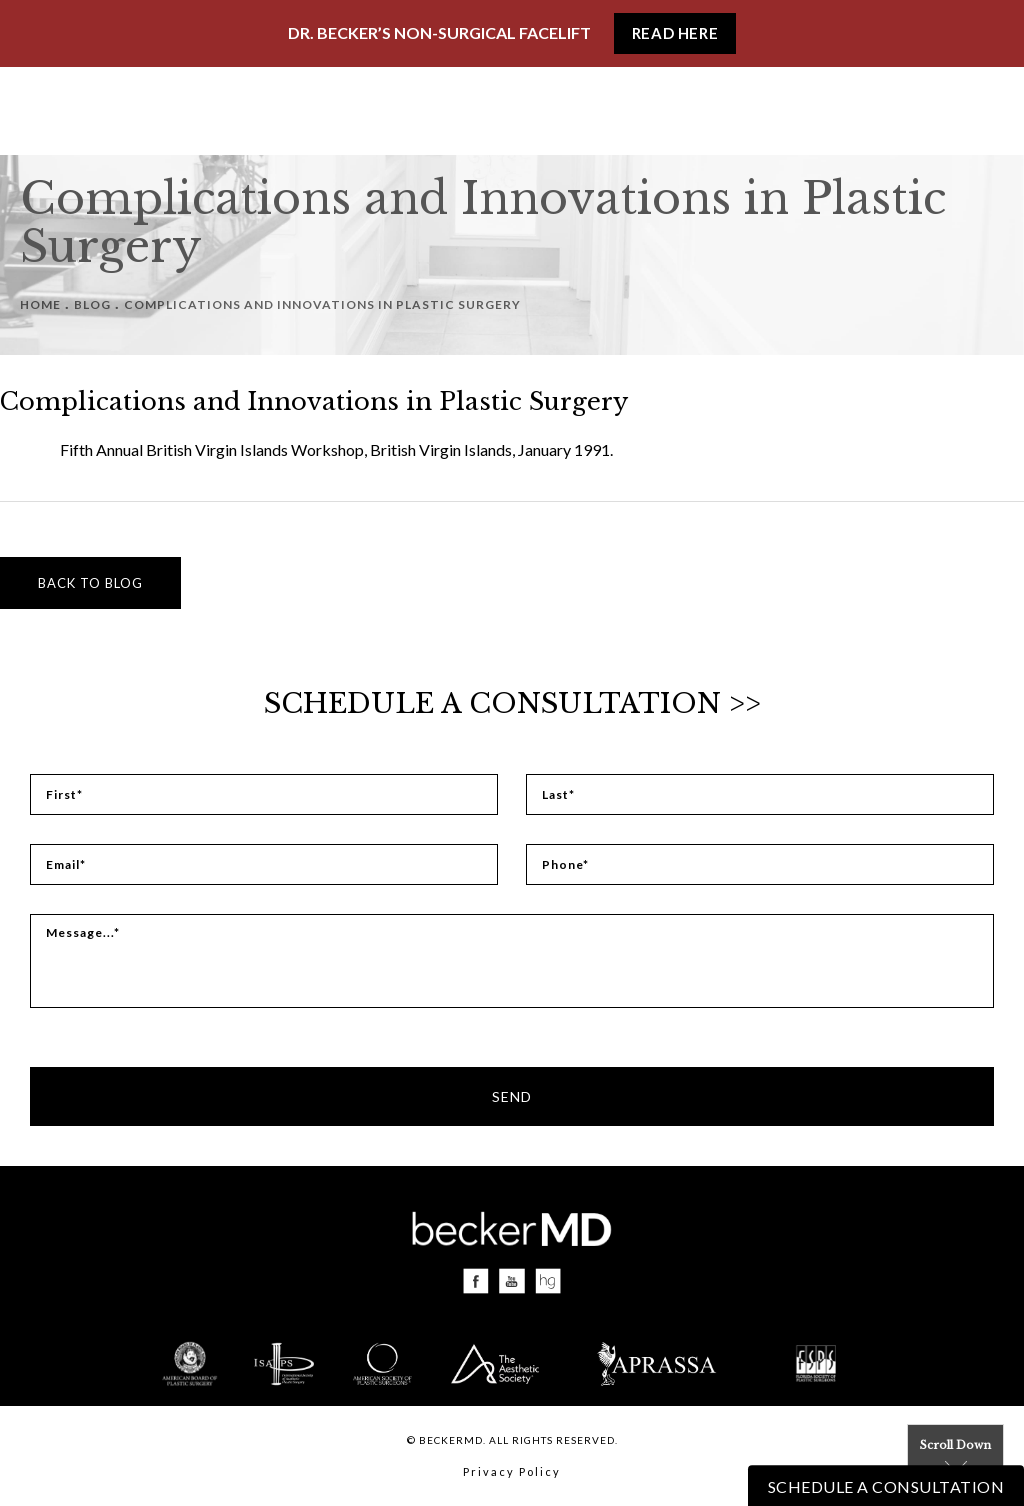 Image resolution: width=1024 pixels, height=1506 pixels. What do you see at coordinates (512, 703) in the screenshot?
I see `Schedule a Consultation >>` at bounding box center [512, 703].